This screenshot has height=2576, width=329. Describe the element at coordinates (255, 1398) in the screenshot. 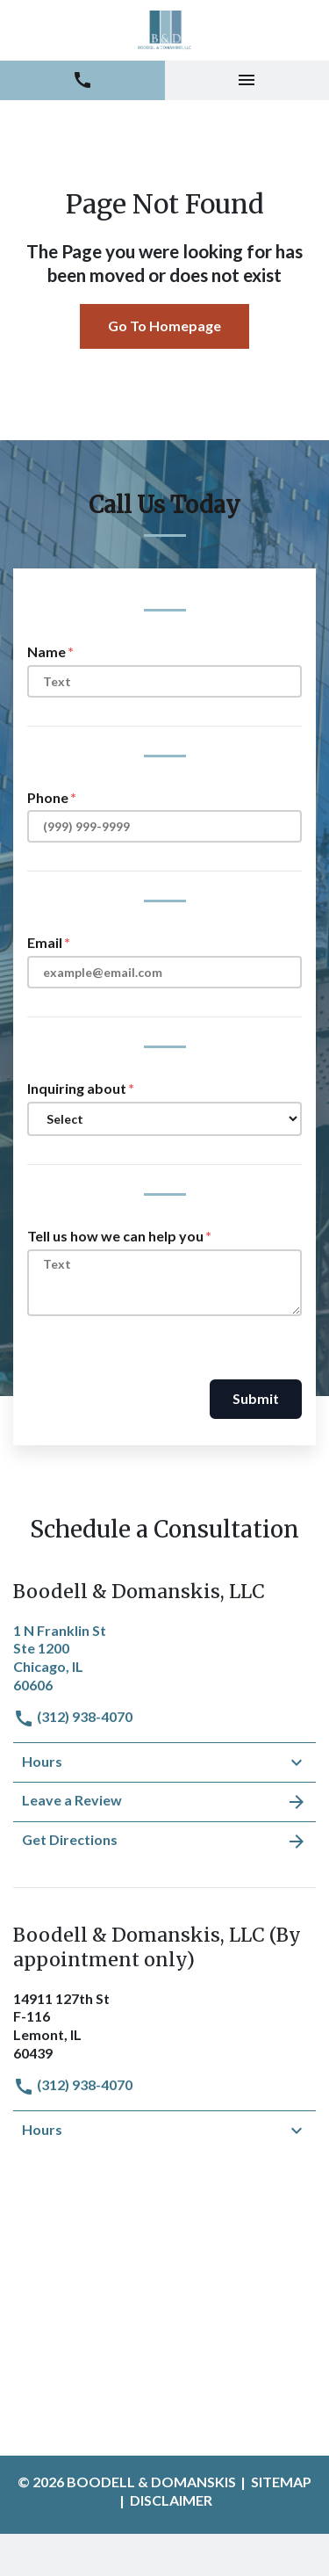

I see `Submit` at that location.